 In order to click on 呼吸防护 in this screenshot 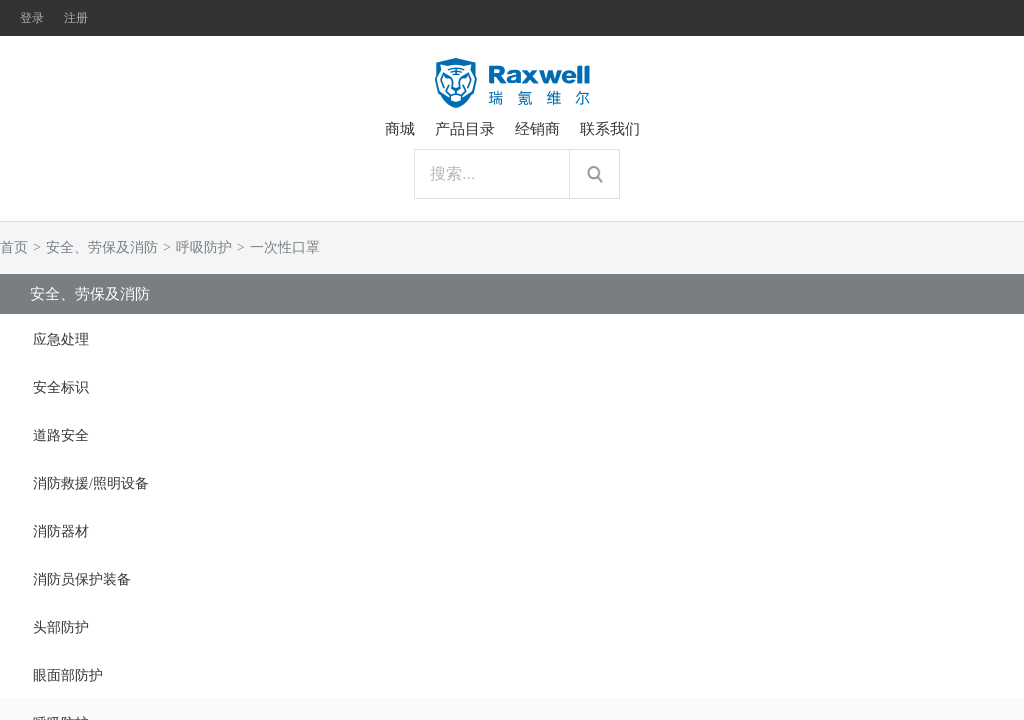, I will do `click(204, 247)`.